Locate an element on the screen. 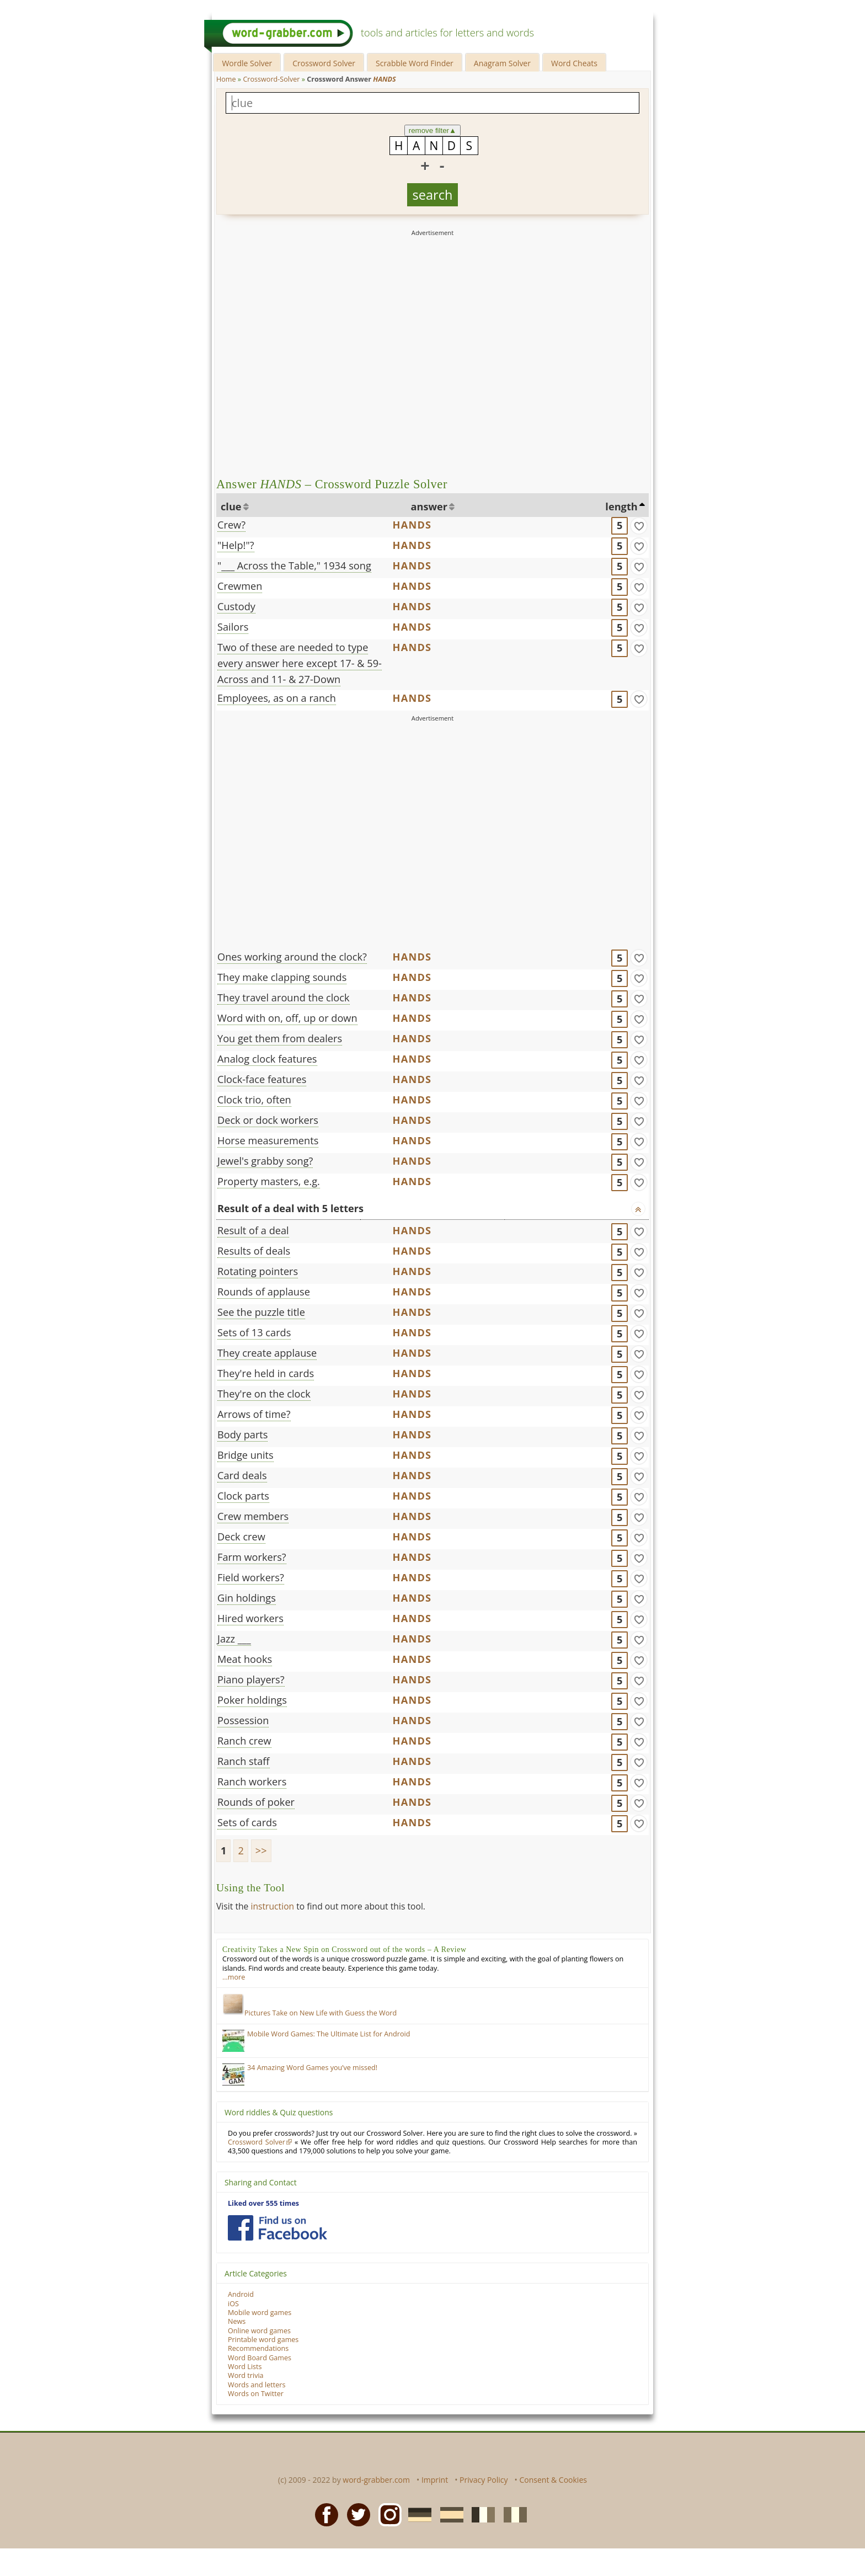 The height and width of the screenshot is (2576, 865). Wordle Solver is located at coordinates (247, 63).